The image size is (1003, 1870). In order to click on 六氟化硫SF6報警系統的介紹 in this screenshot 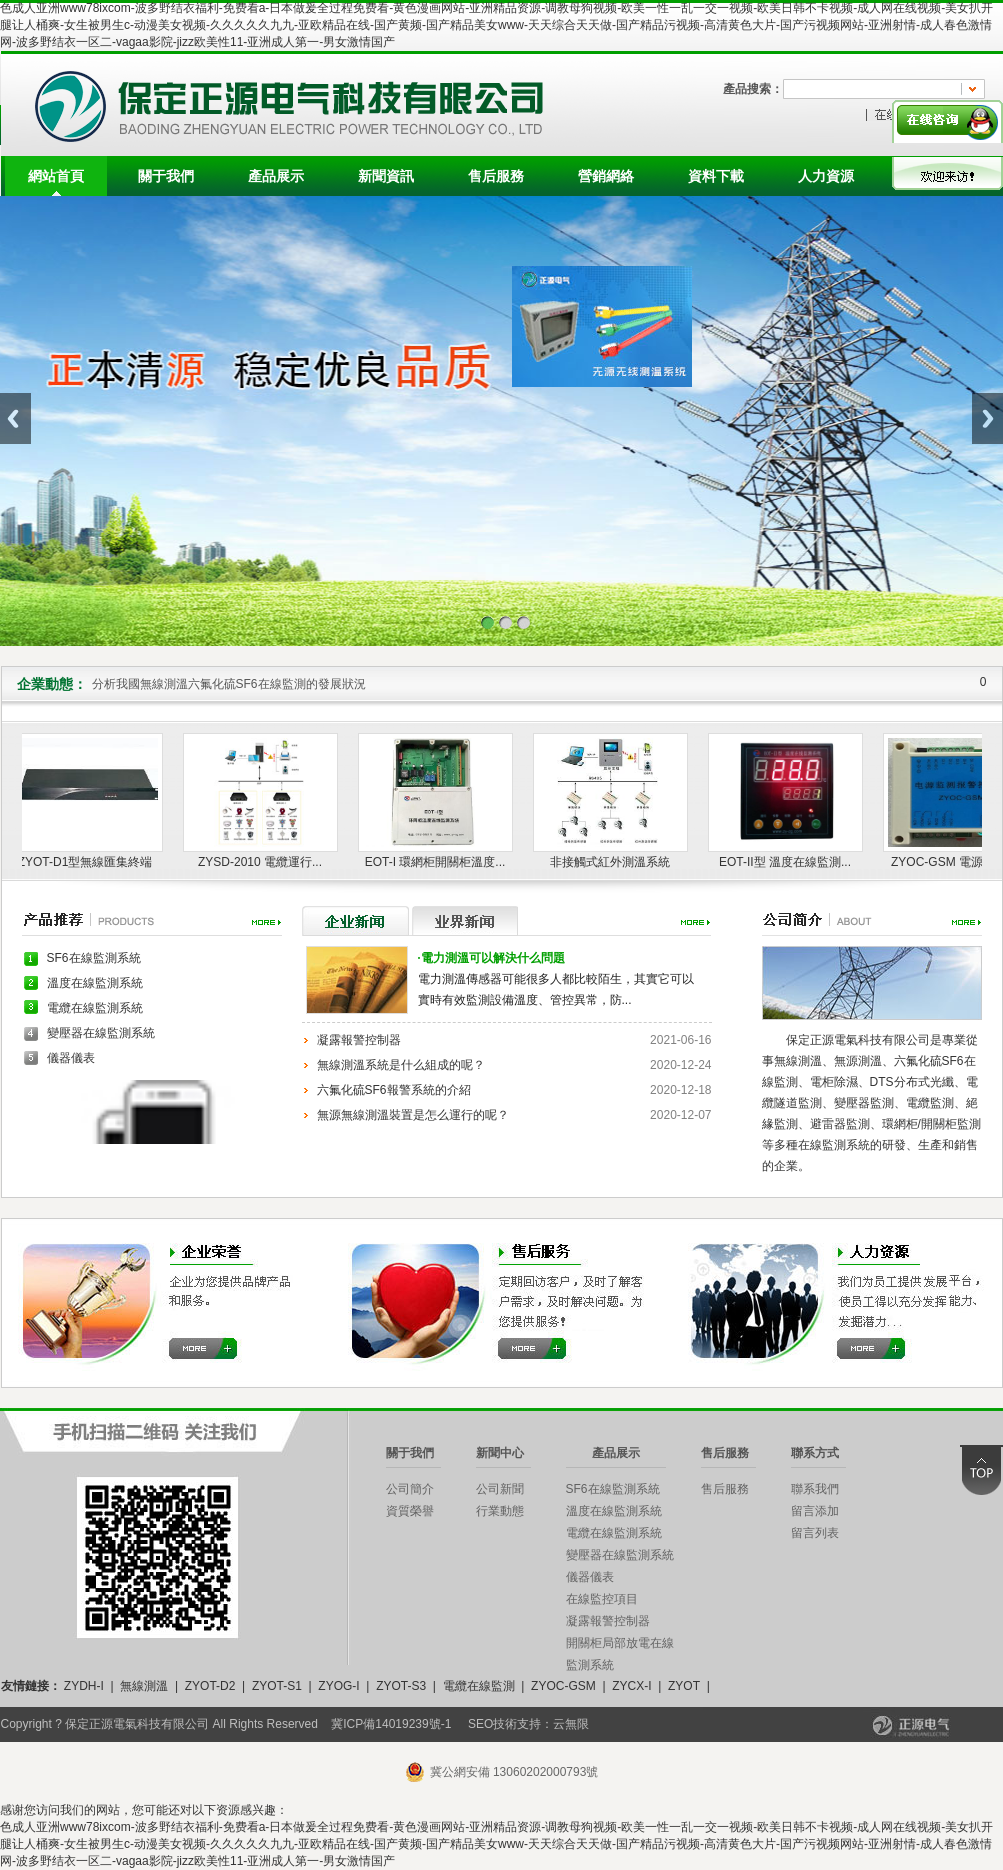, I will do `click(394, 1090)`.